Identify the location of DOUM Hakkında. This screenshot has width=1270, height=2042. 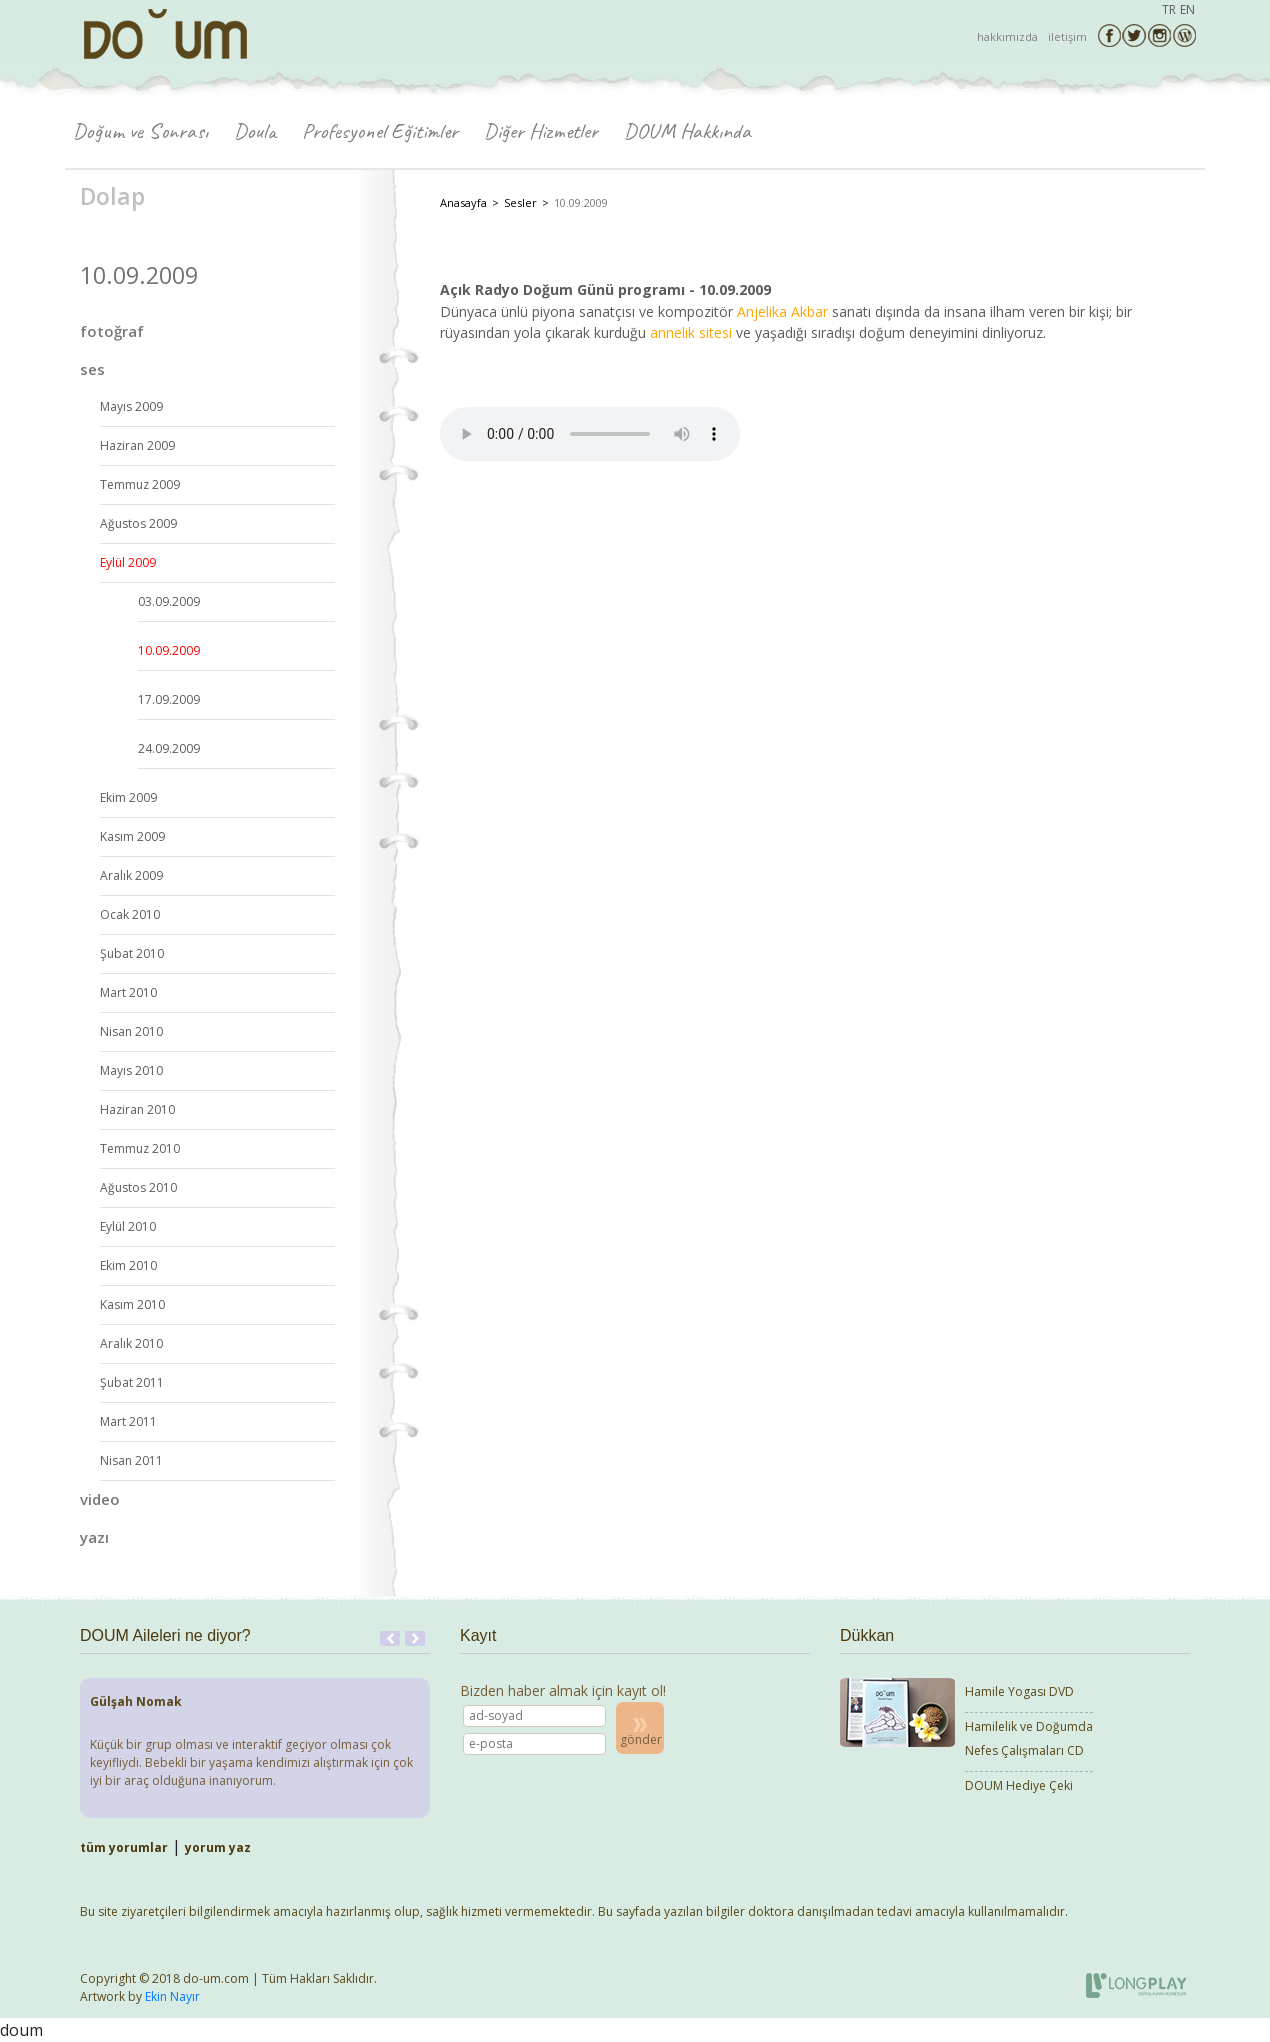
(687, 131).